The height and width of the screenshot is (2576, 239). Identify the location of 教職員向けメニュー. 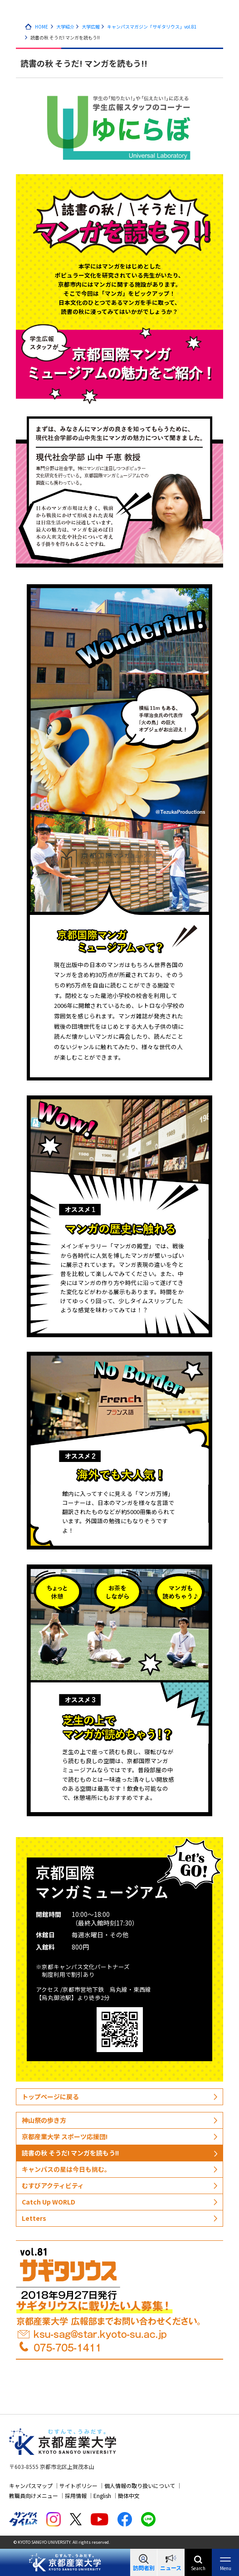
(33, 2495).